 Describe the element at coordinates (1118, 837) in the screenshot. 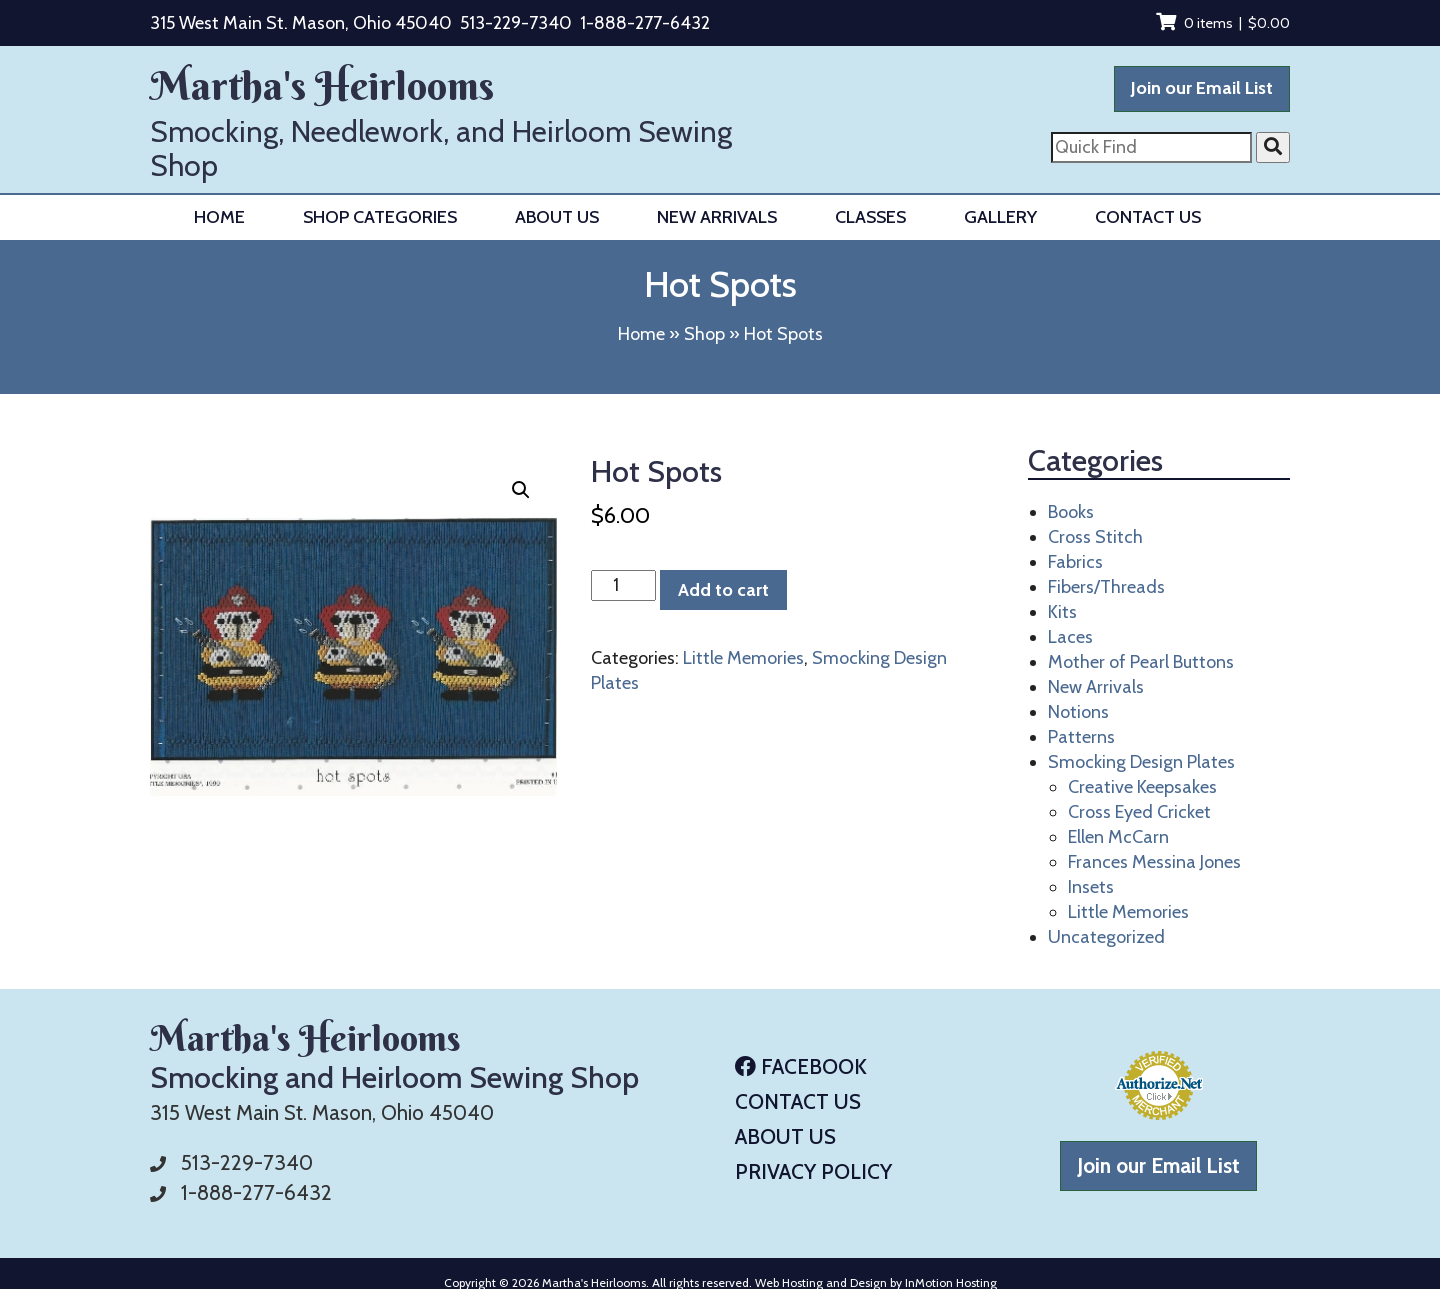

I see `Ellen McCarn` at that location.